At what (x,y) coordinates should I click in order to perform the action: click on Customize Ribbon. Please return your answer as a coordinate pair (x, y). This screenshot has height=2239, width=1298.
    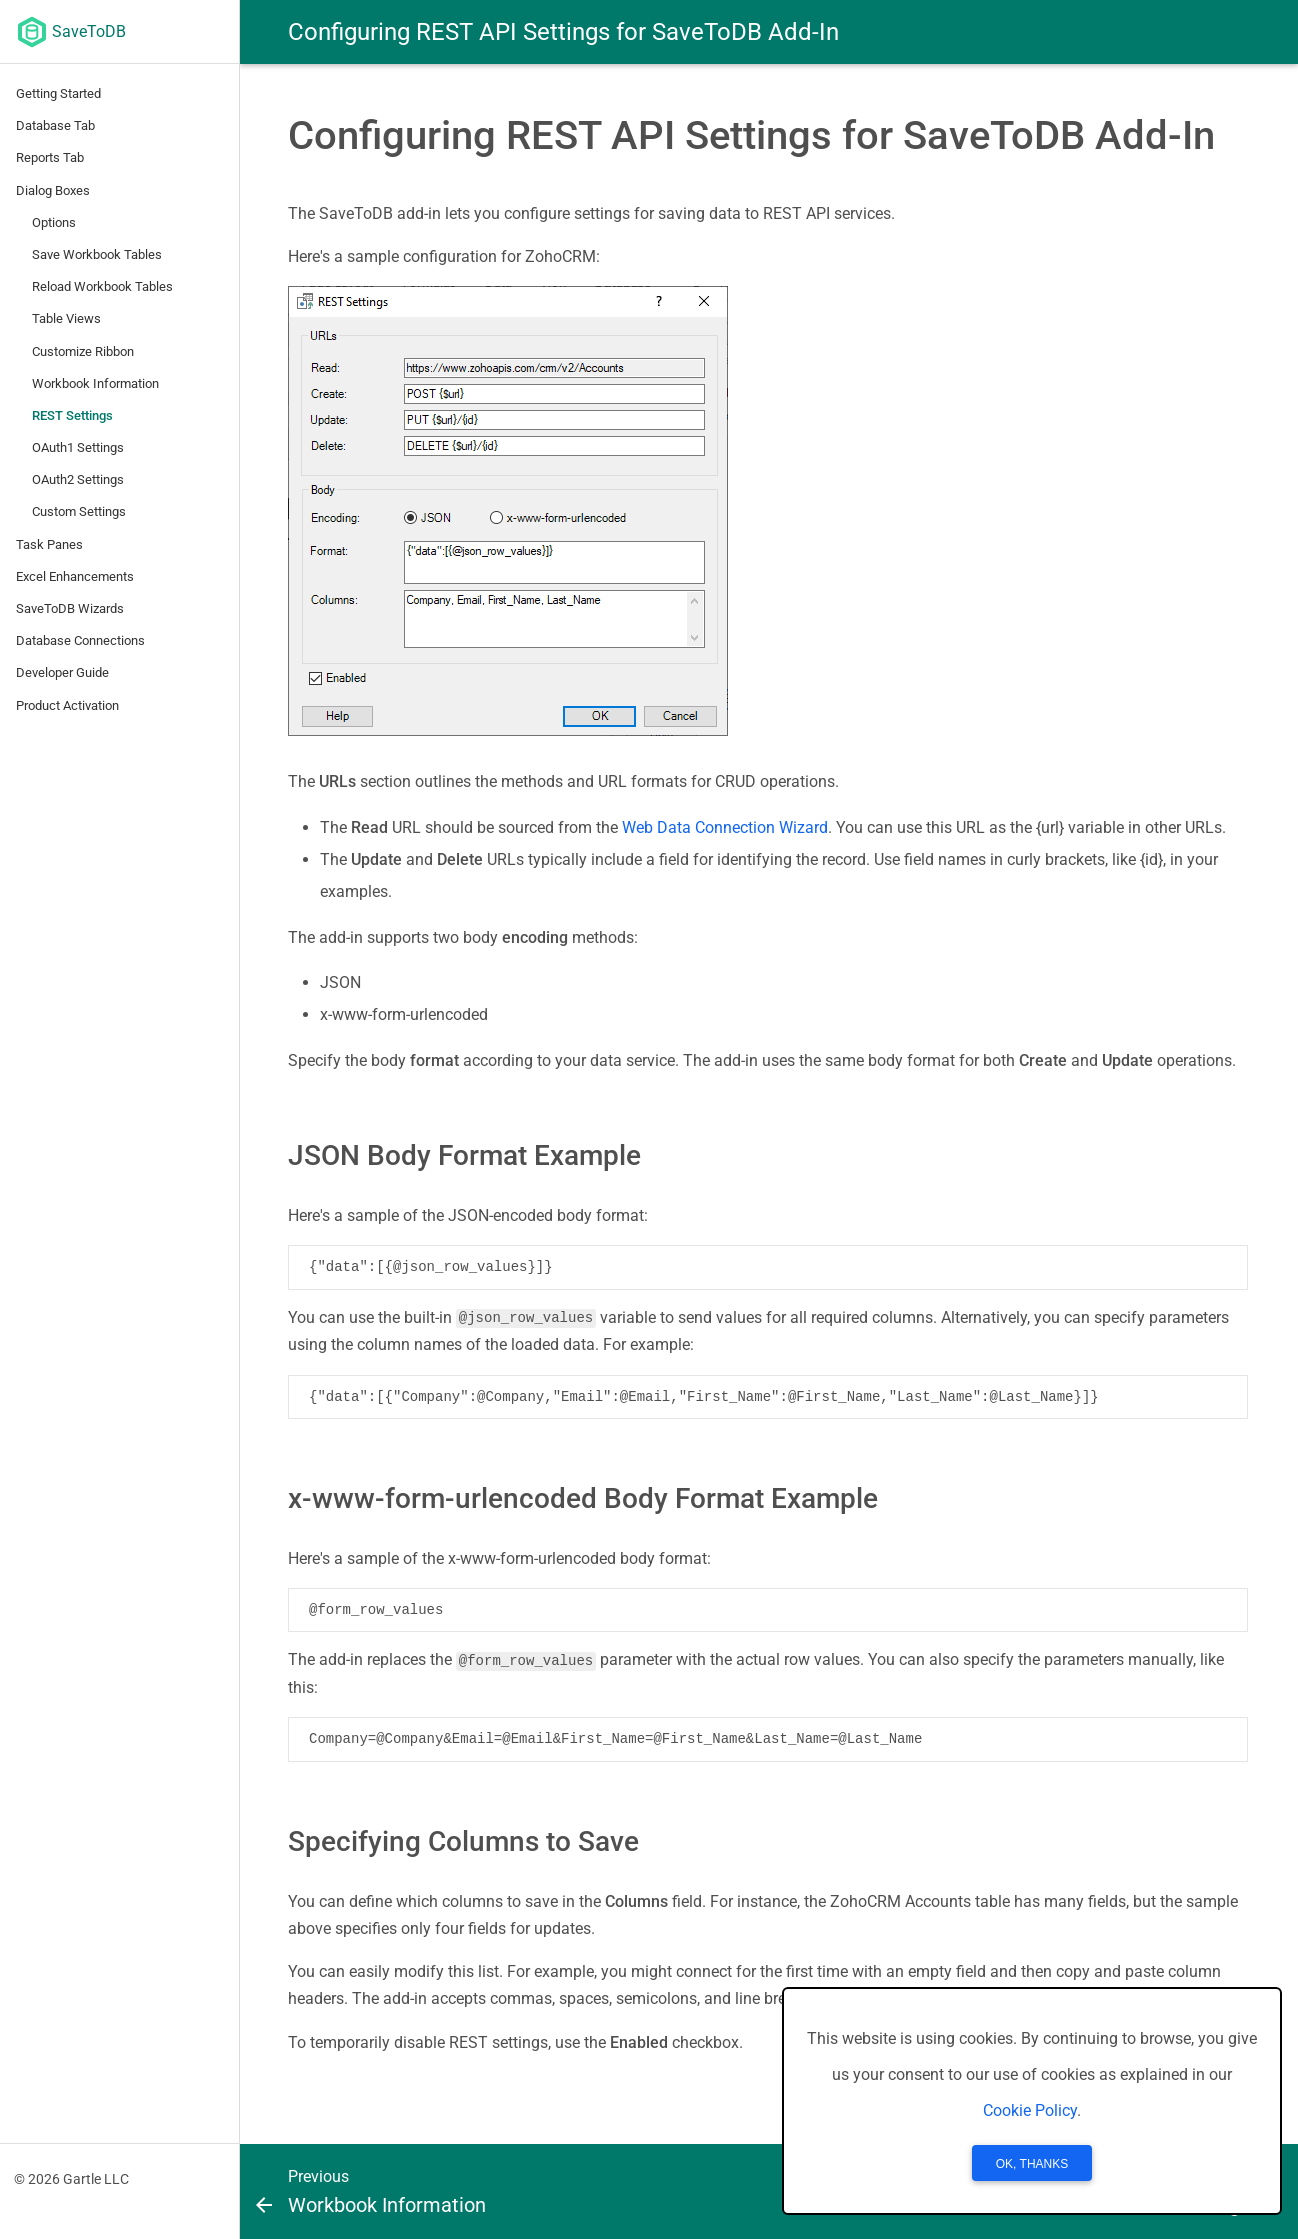
    Looking at the image, I should click on (83, 351).